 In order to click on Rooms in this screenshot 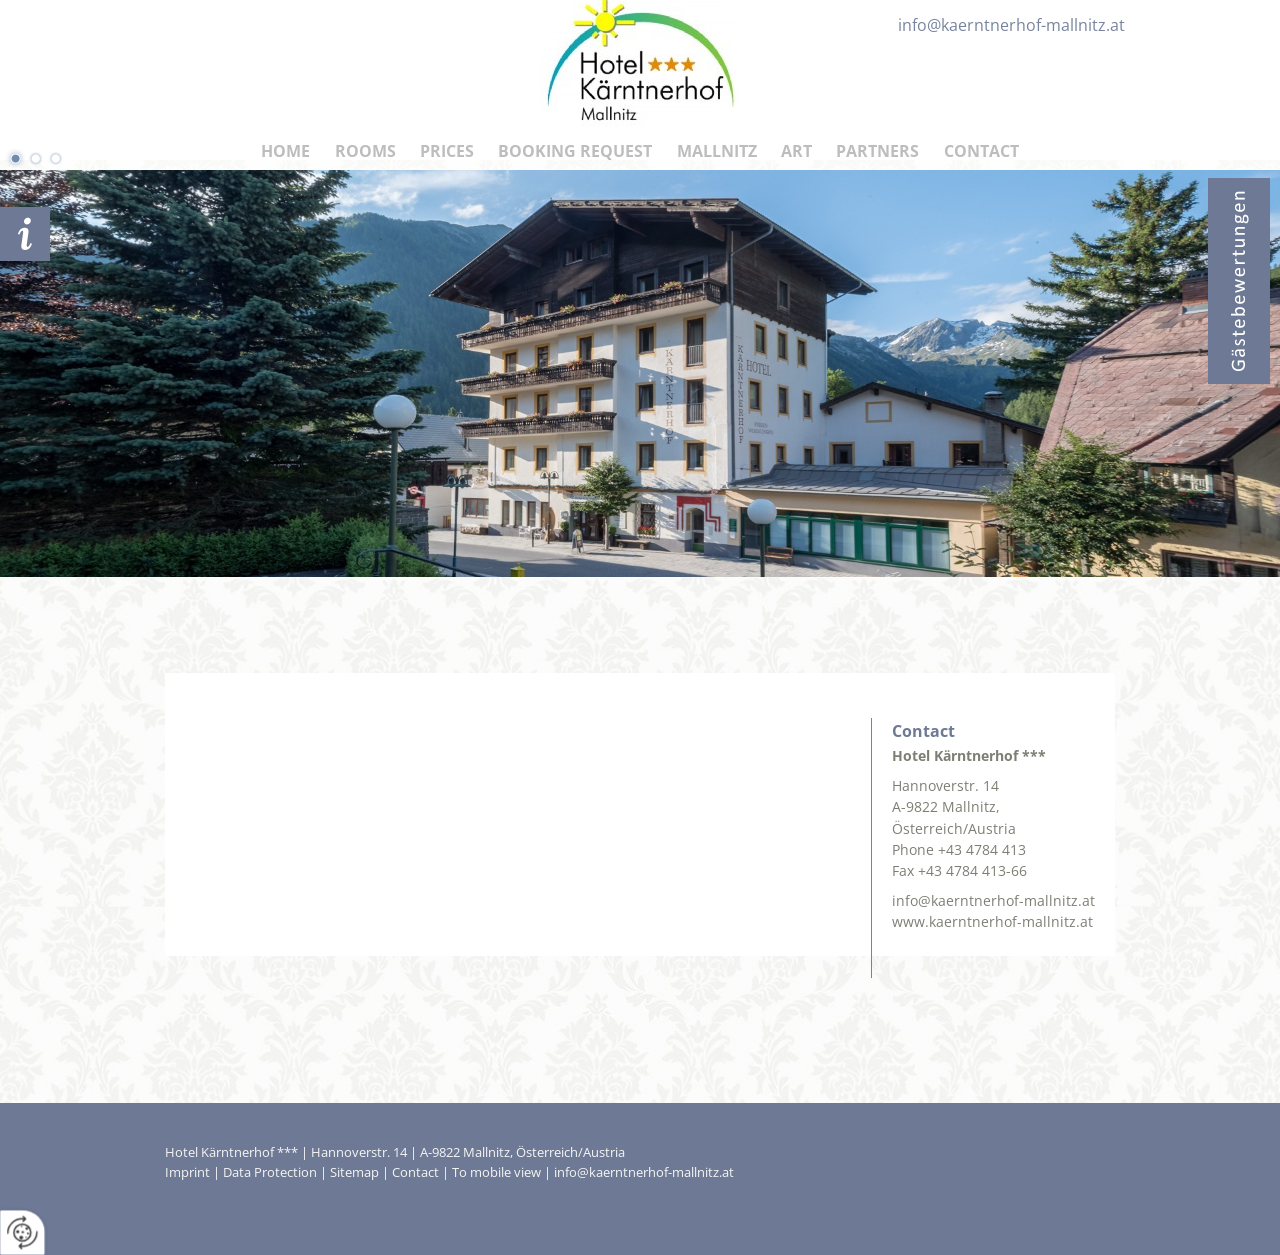, I will do `click(365, 151)`.